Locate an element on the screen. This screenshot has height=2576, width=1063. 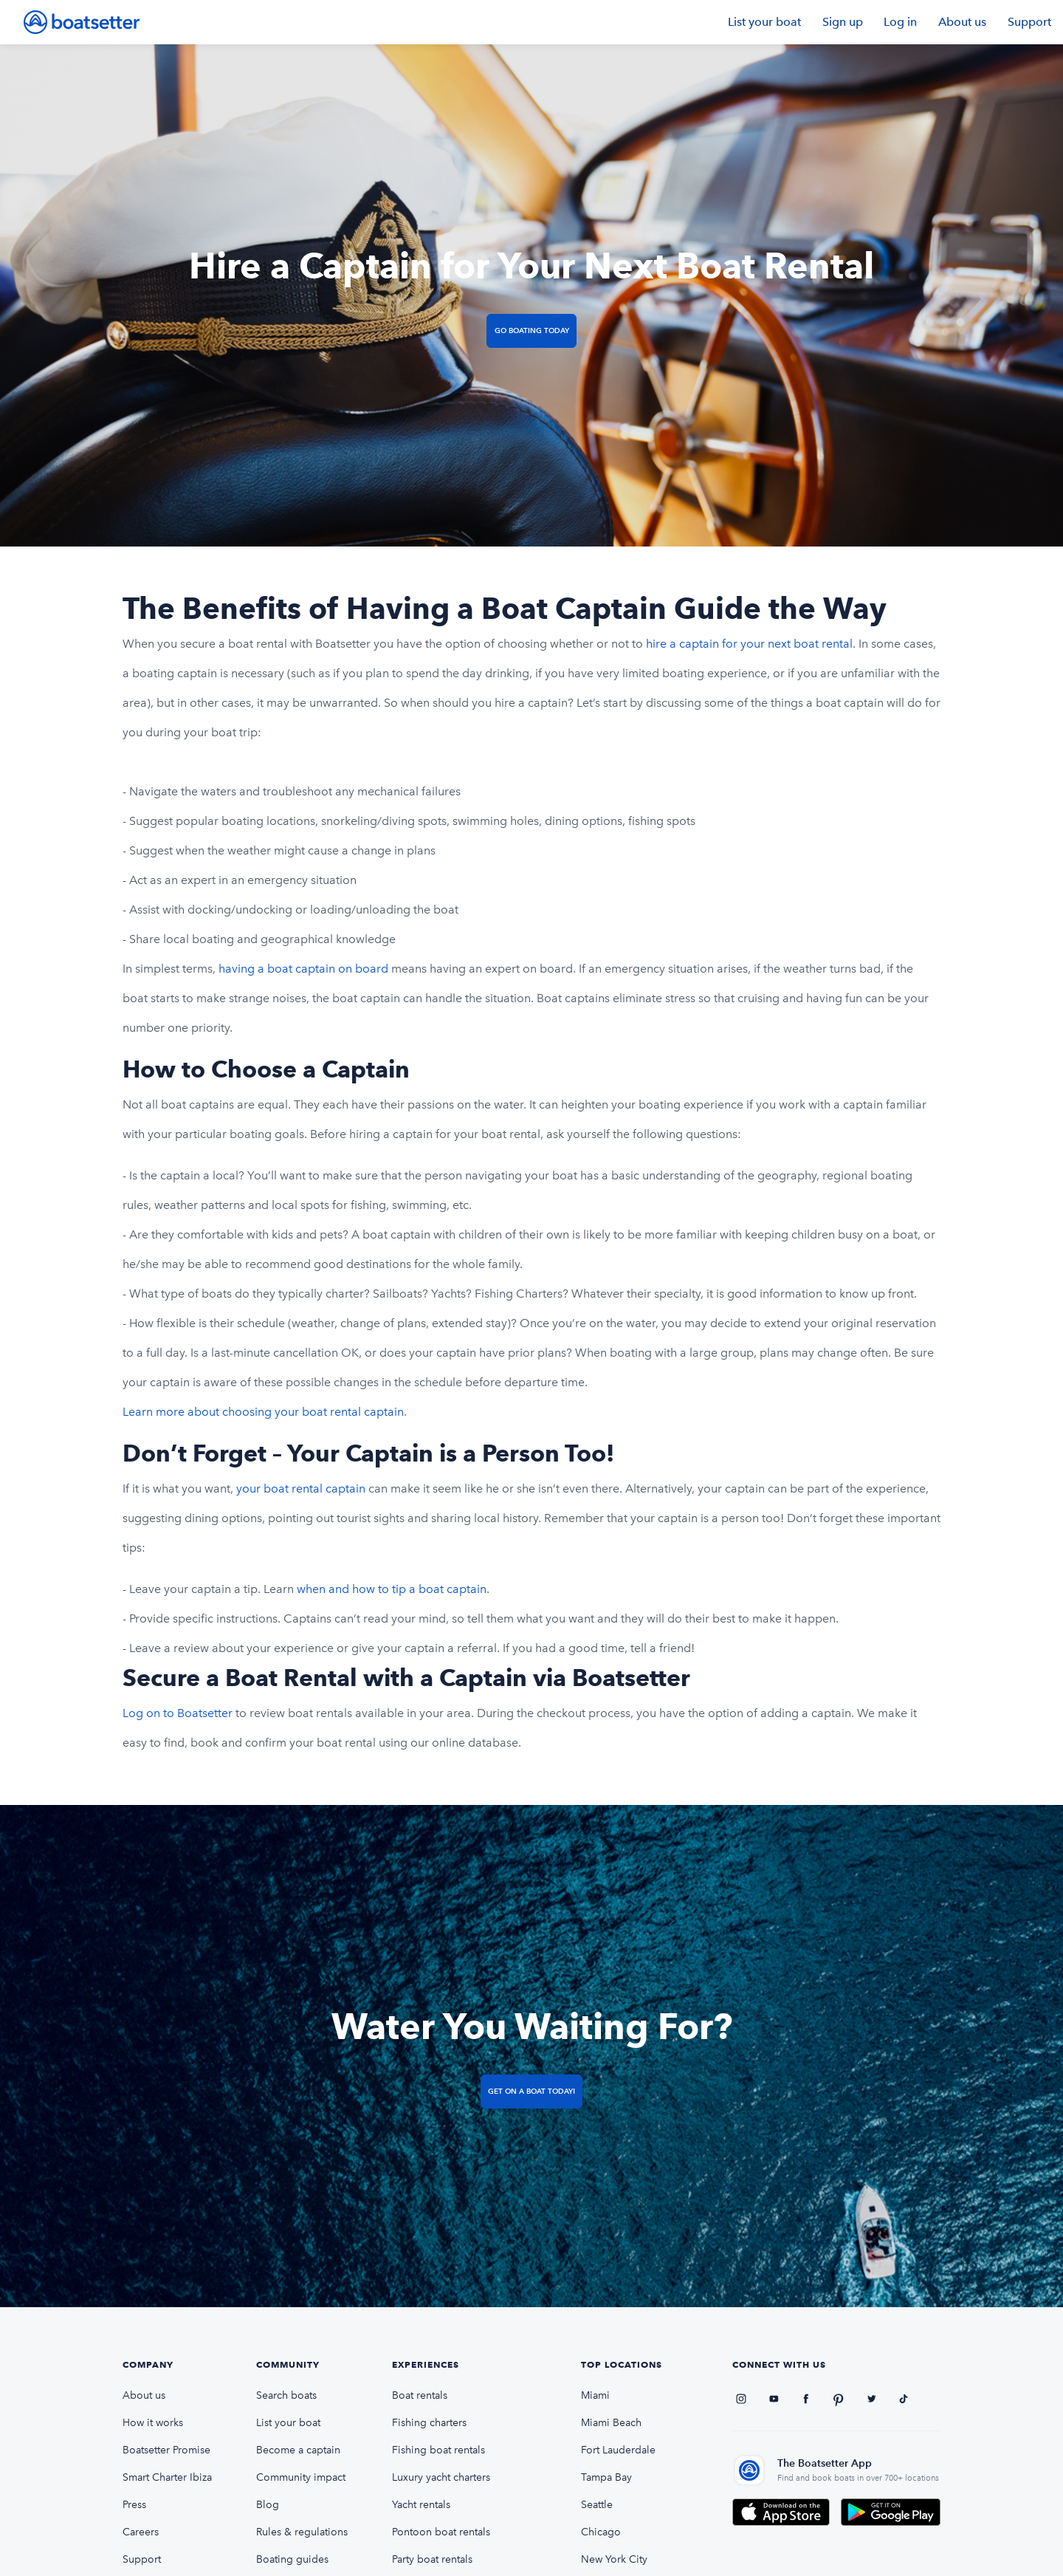
Fishing charters is located at coordinates (429, 2422).